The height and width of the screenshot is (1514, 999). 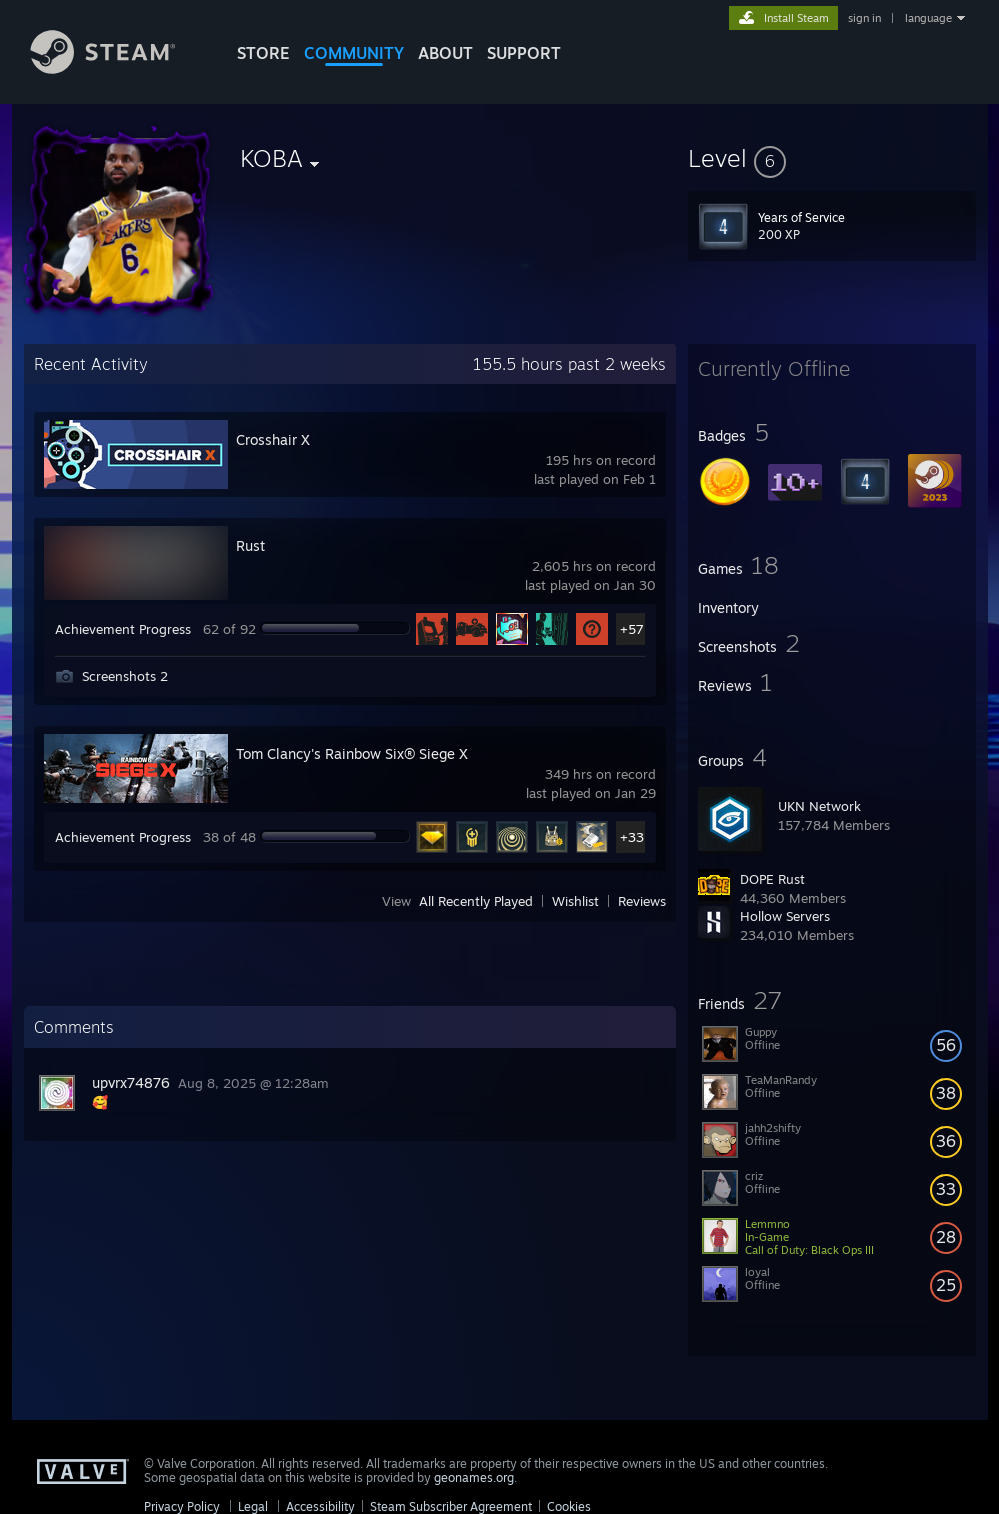 I want to click on Reviews, so click(x=642, y=901).